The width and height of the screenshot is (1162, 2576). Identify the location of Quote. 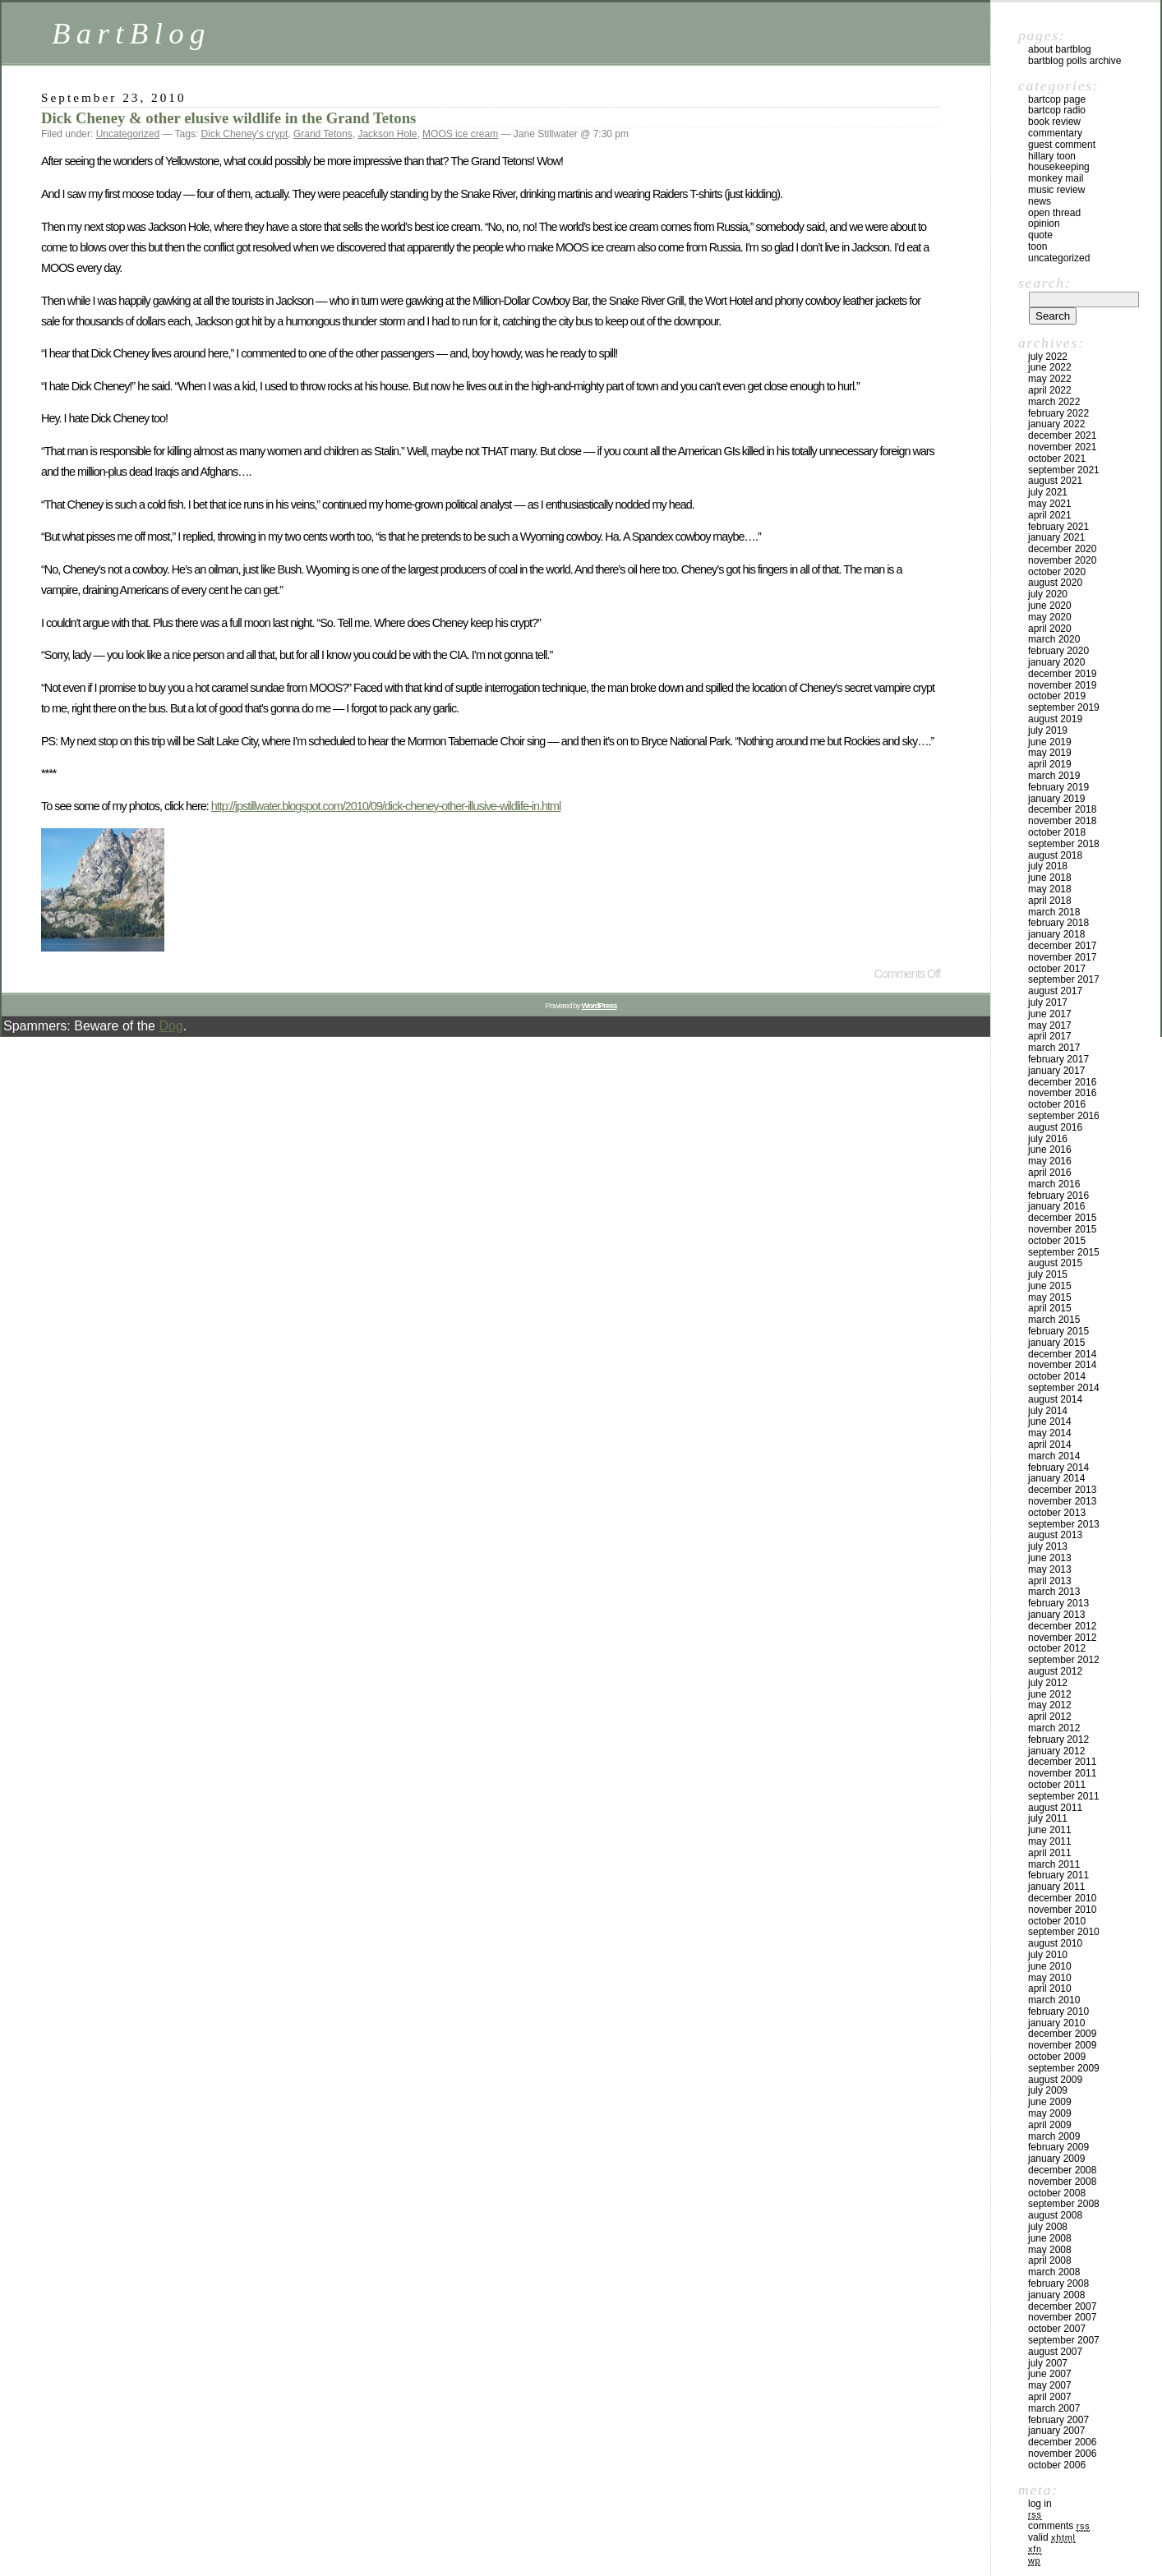
(1040, 235).